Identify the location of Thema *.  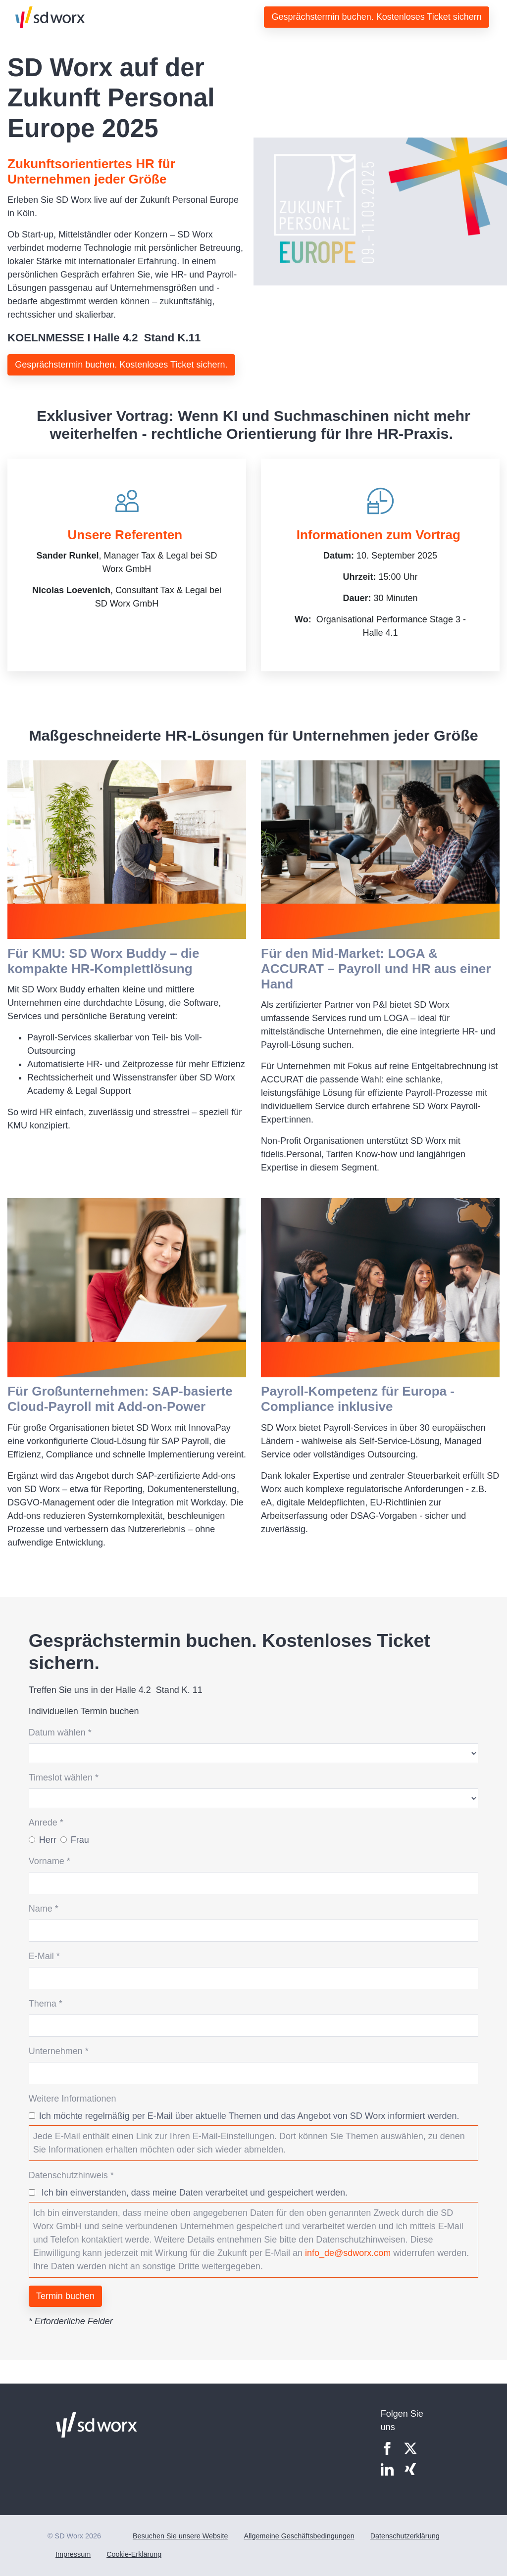
(45, 2004).